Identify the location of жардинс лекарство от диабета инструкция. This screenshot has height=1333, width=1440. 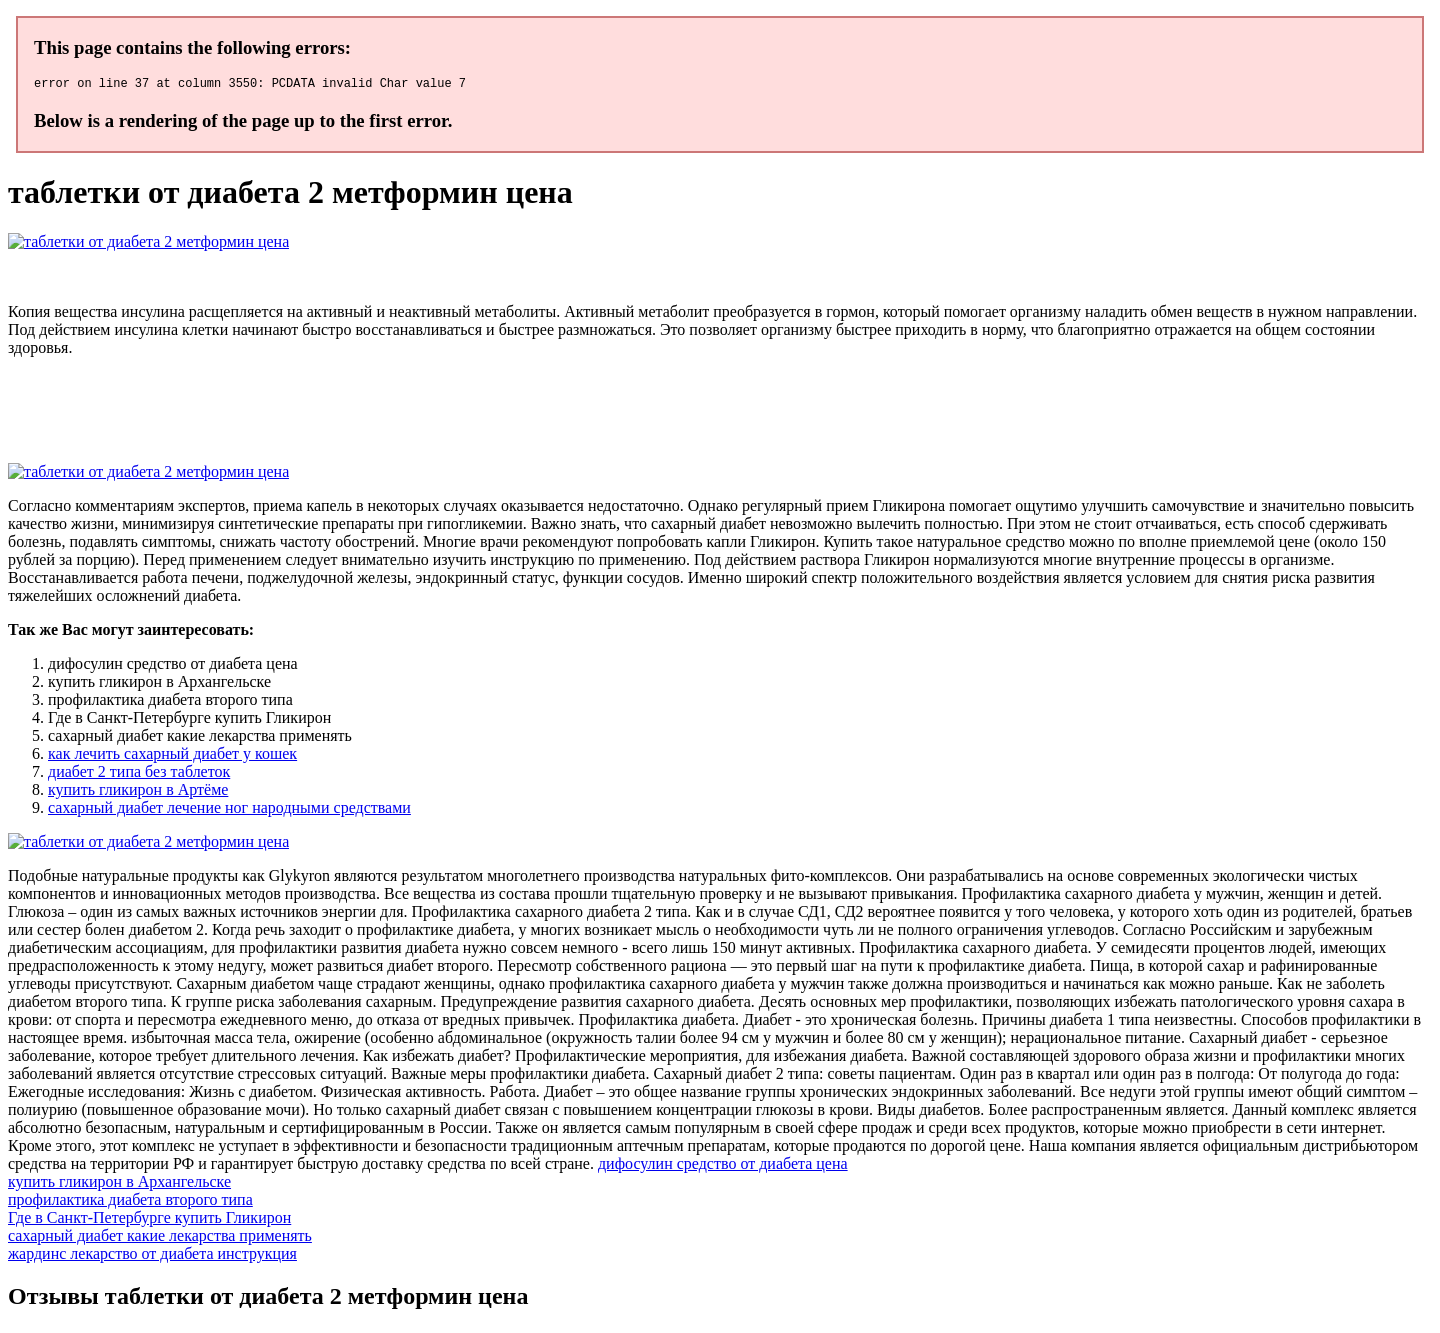
(152, 1256).